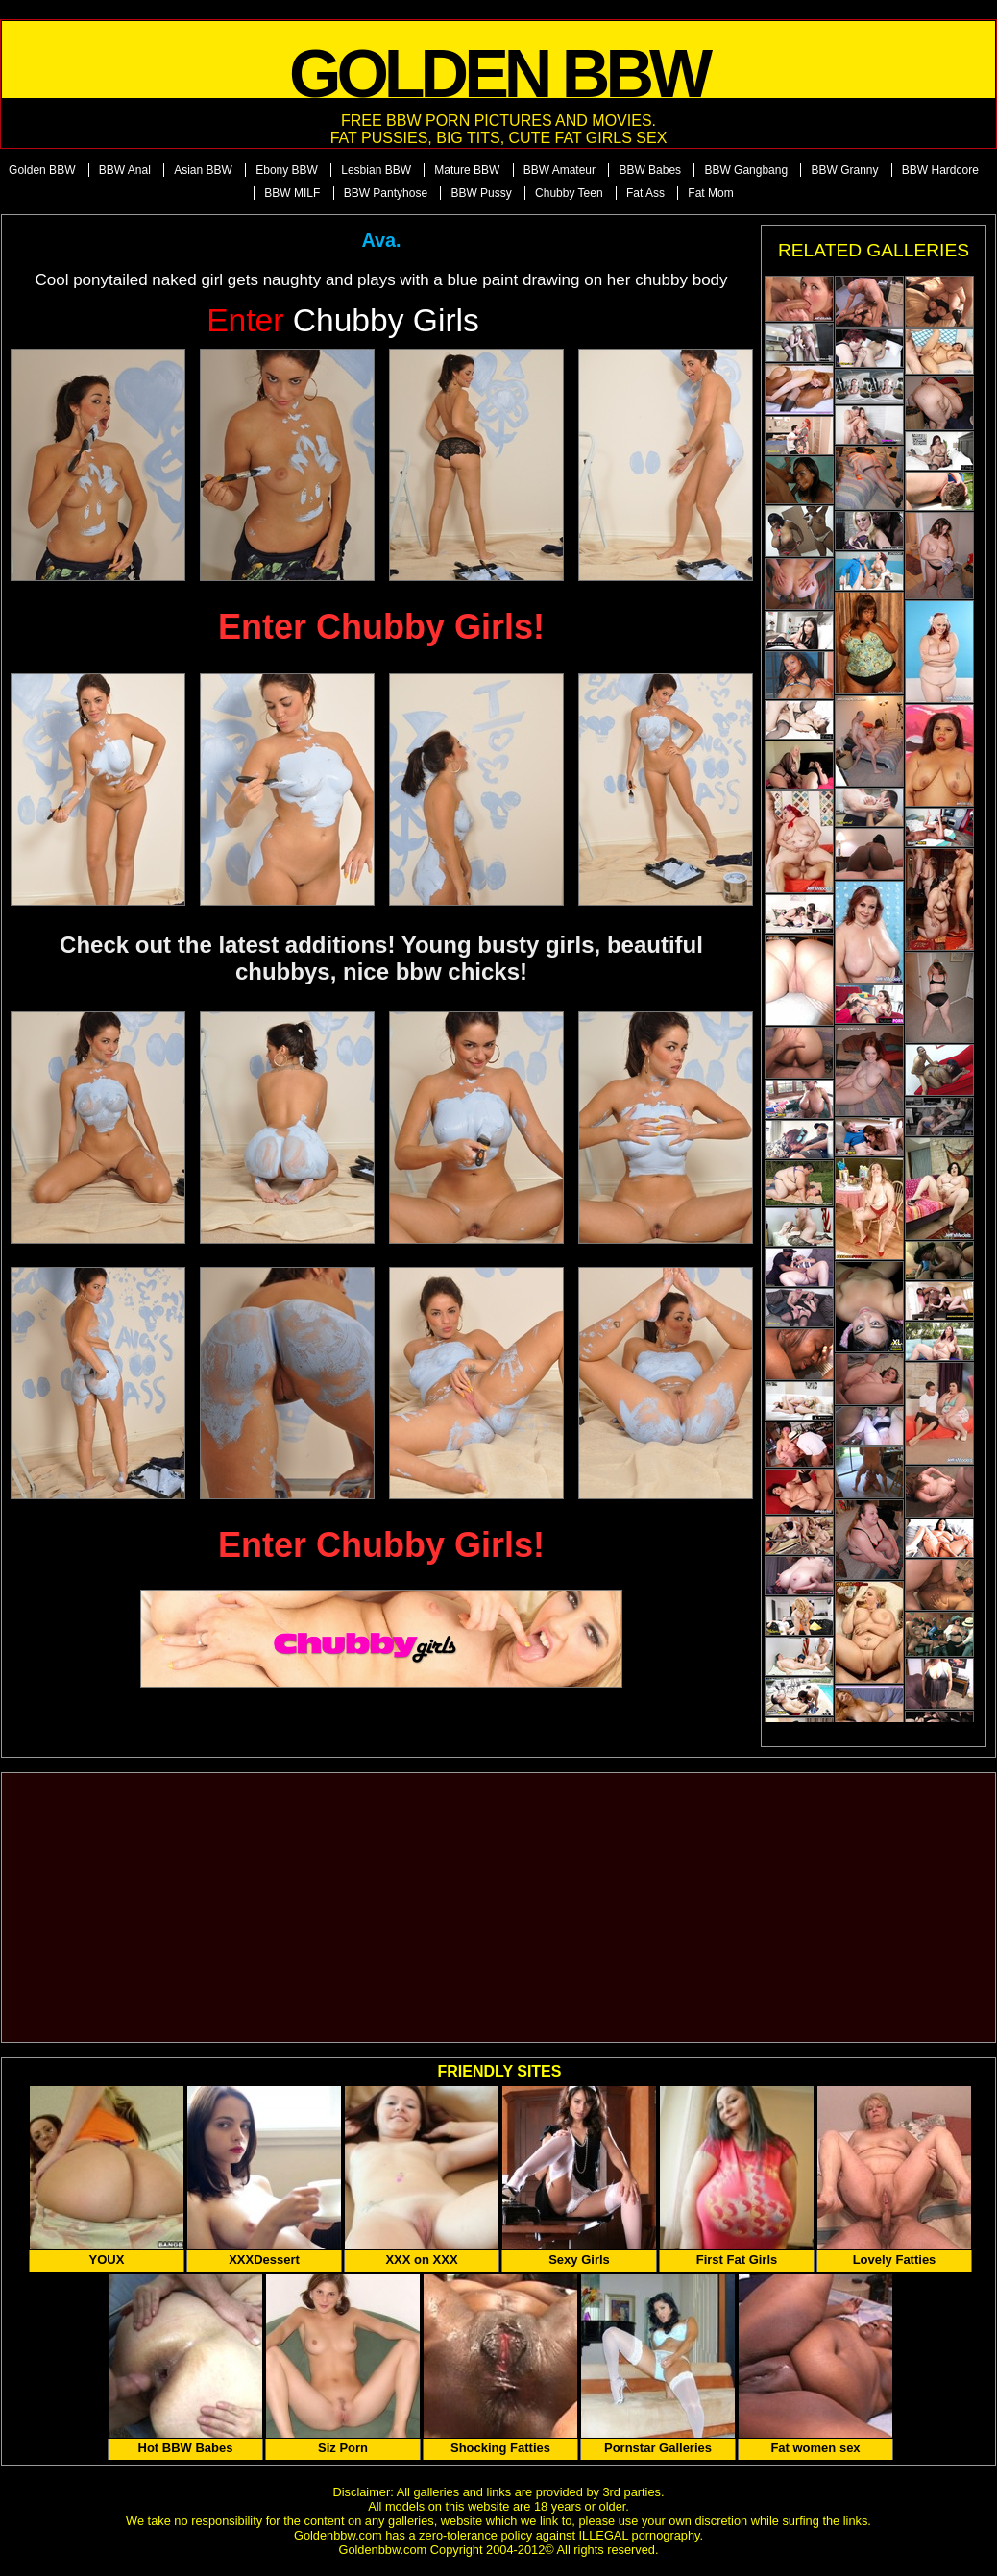 This screenshot has width=997, height=2576. What do you see at coordinates (466, 170) in the screenshot?
I see `Mature BBW` at bounding box center [466, 170].